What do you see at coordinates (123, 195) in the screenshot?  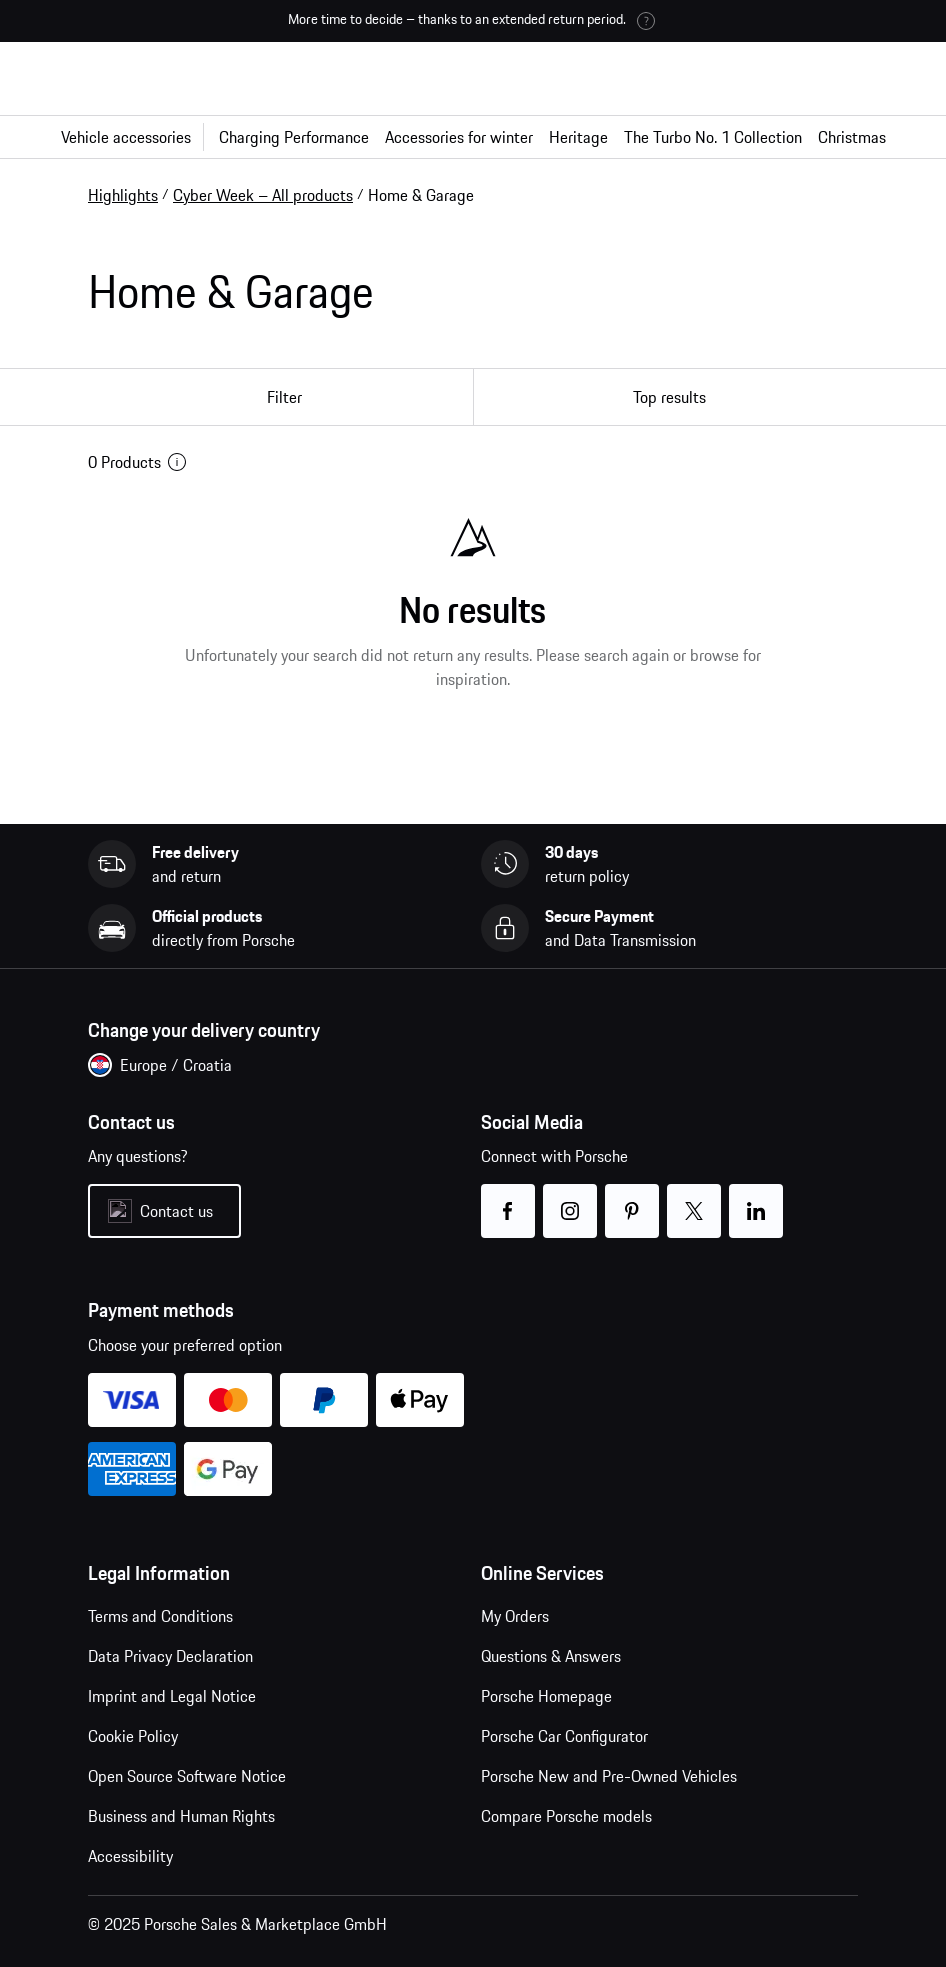 I see `Highlights` at bounding box center [123, 195].